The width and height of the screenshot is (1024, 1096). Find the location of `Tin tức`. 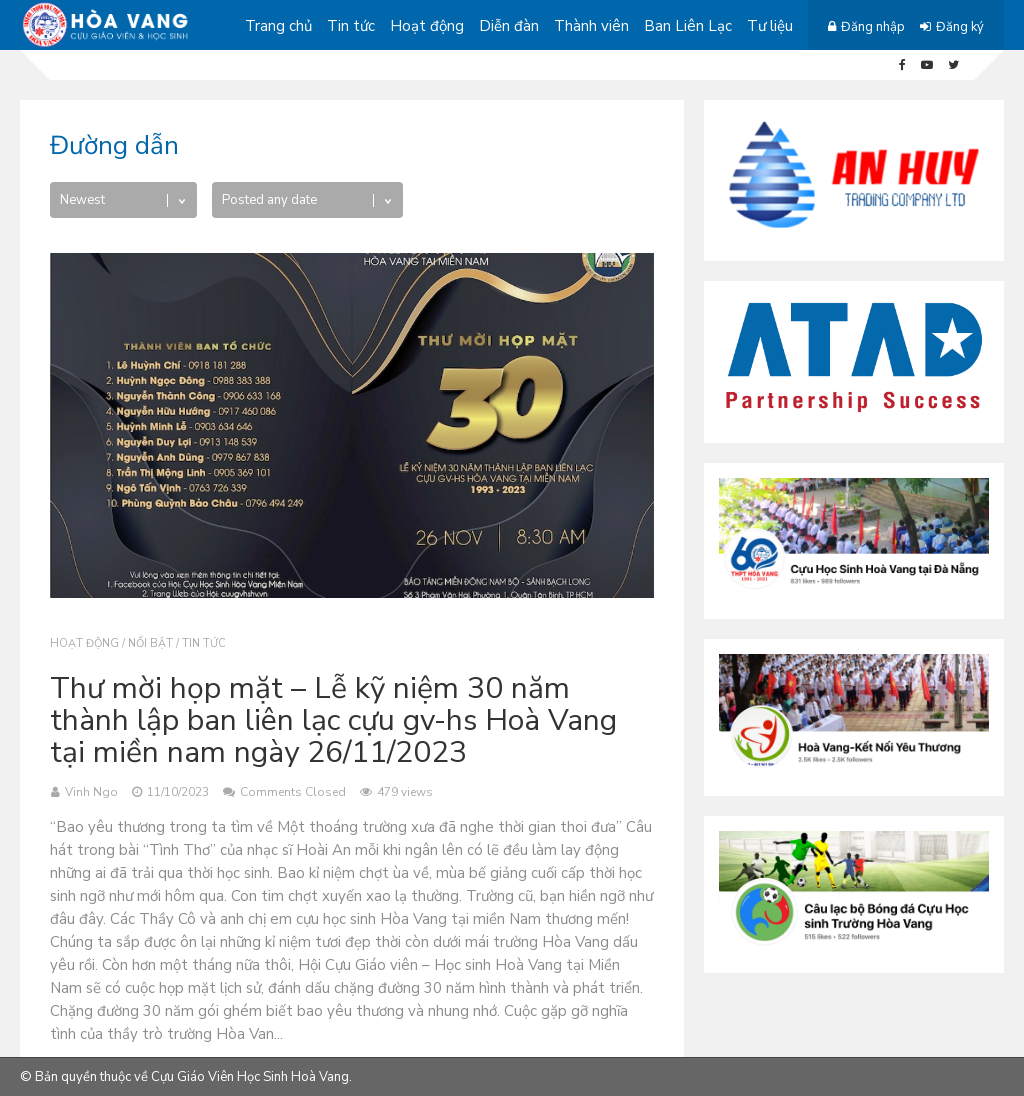

Tin tức is located at coordinates (351, 26).